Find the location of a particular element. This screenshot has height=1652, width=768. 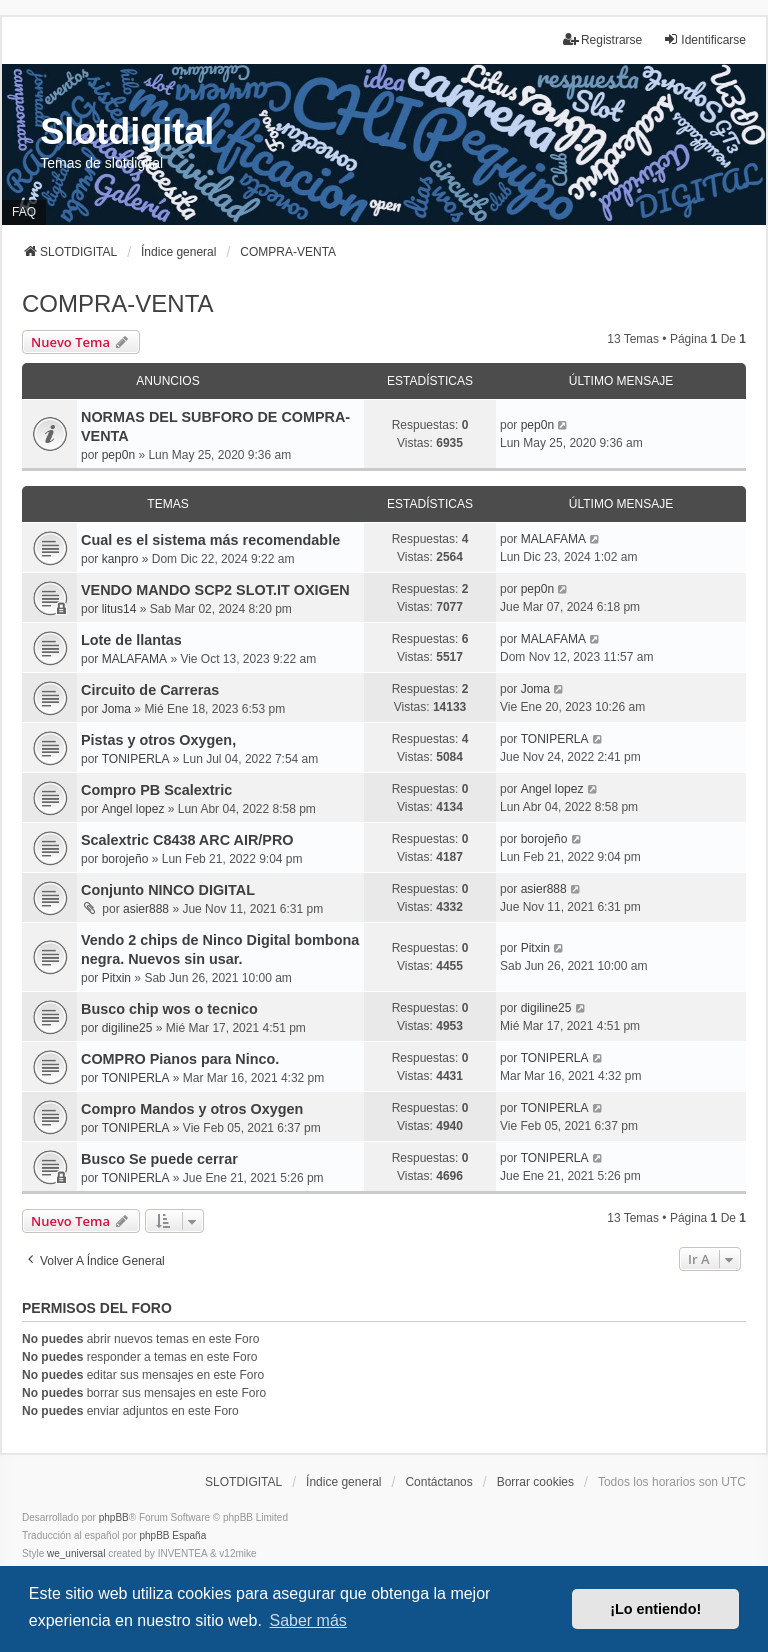

phpBB España is located at coordinates (172, 1535).